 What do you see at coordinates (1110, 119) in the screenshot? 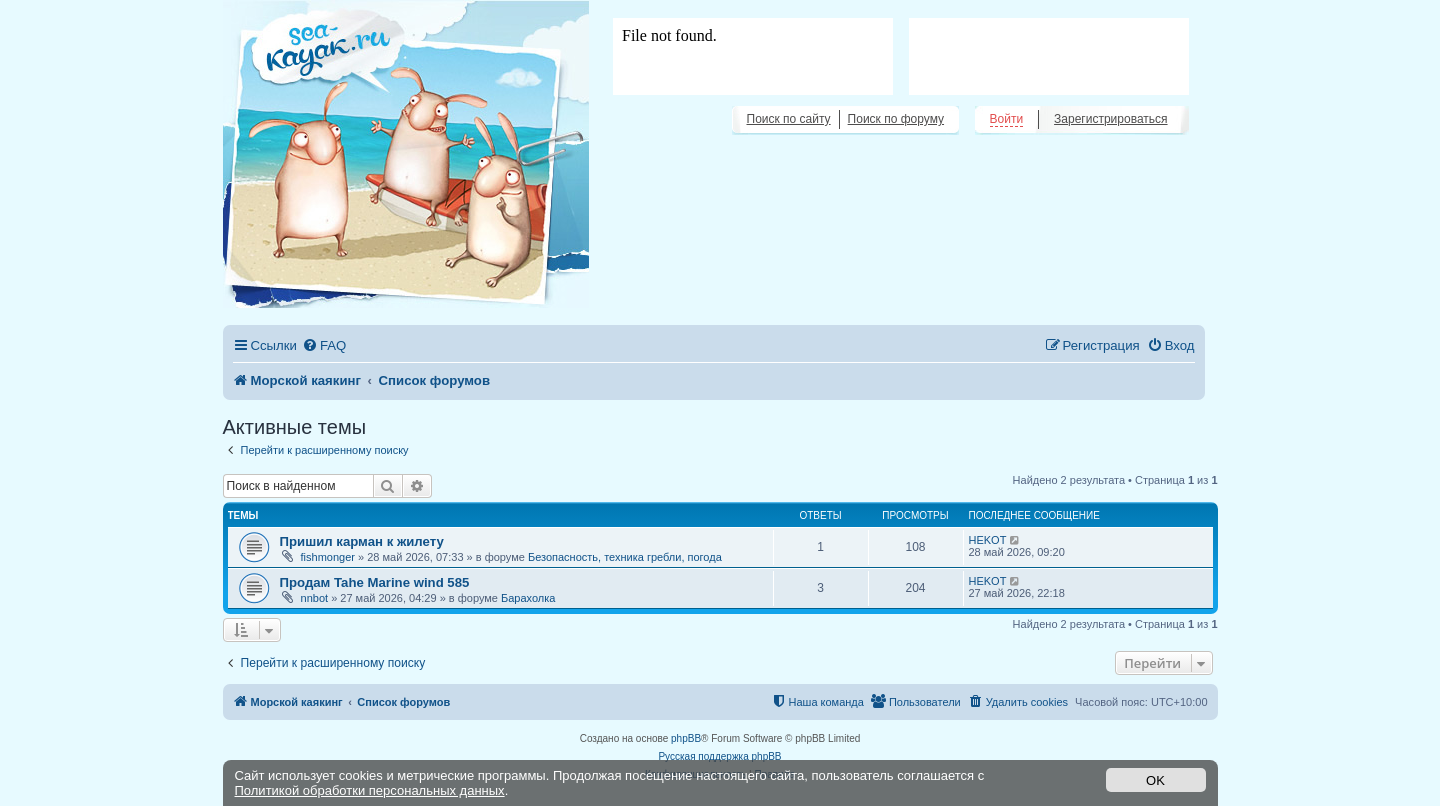
I see `Зарегистрироваться` at bounding box center [1110, 119].